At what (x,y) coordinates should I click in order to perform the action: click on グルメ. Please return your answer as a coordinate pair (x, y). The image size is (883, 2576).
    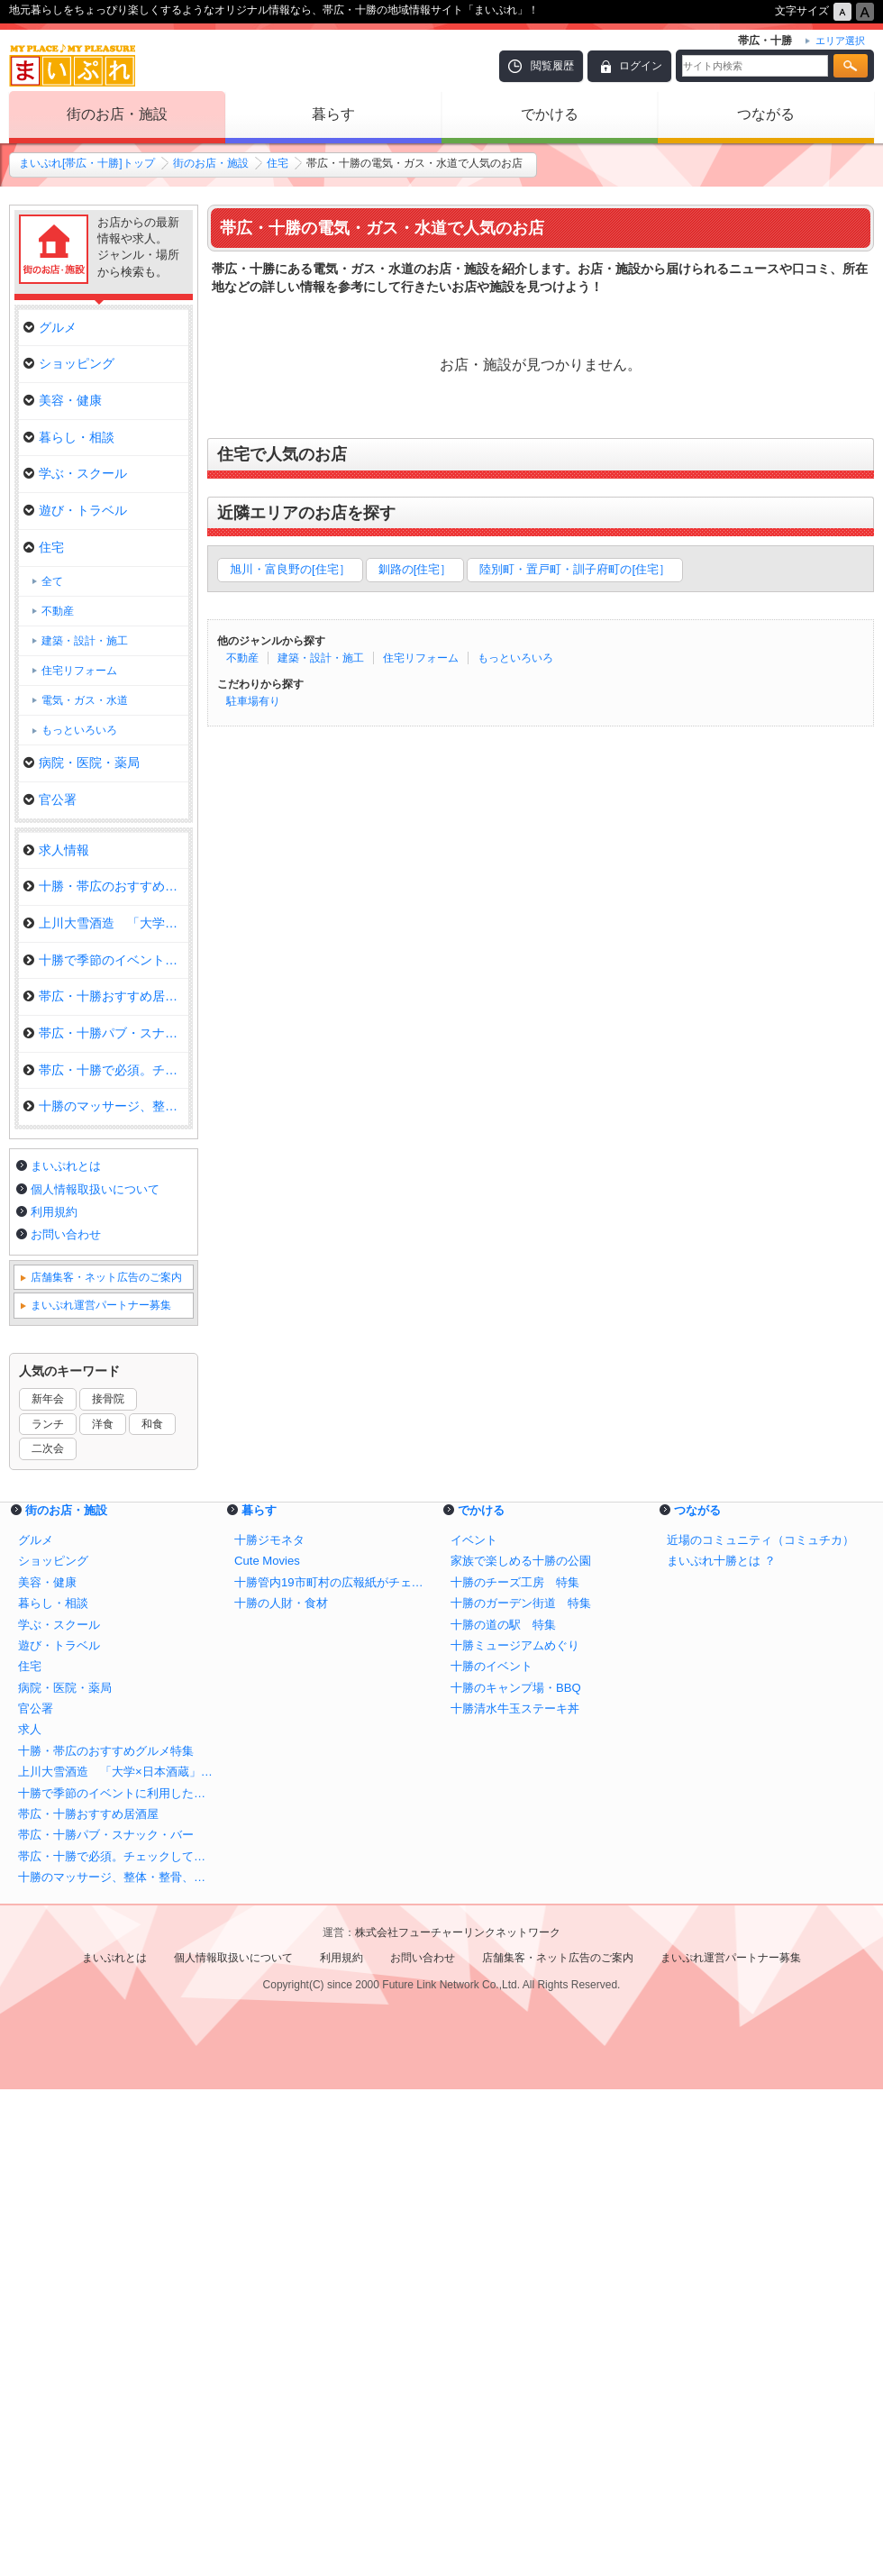
    Looking at the image, I should click on (50, 327).